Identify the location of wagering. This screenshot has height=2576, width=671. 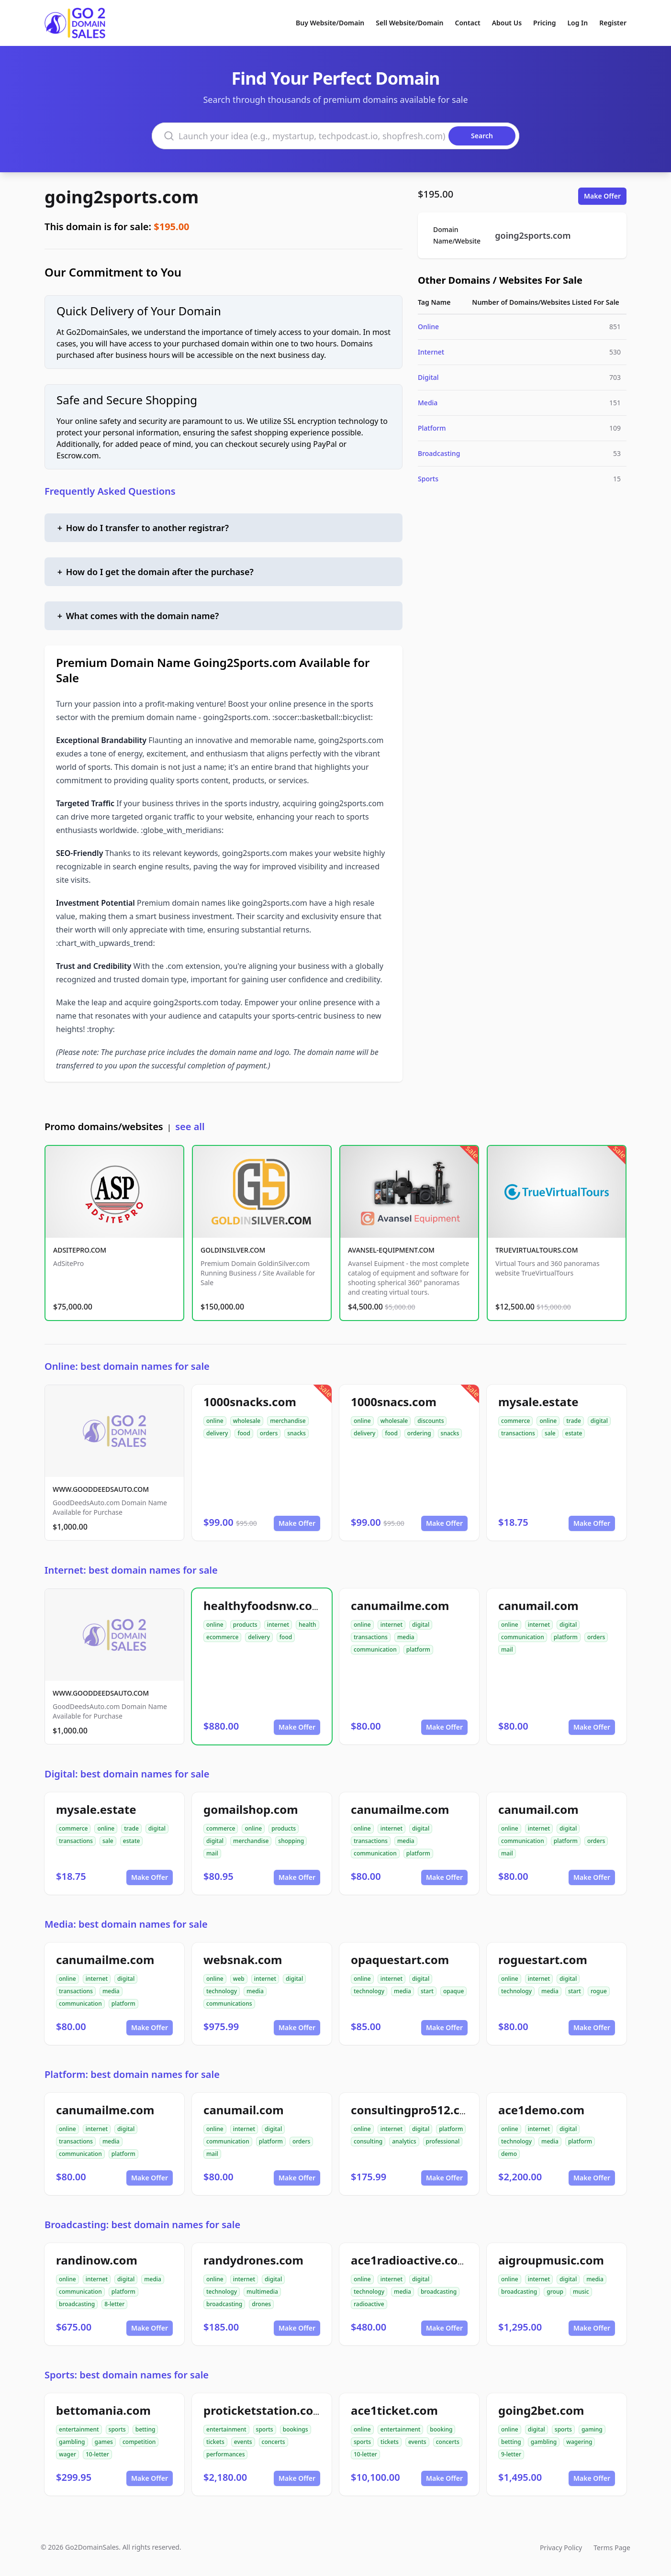
(579, 2442).